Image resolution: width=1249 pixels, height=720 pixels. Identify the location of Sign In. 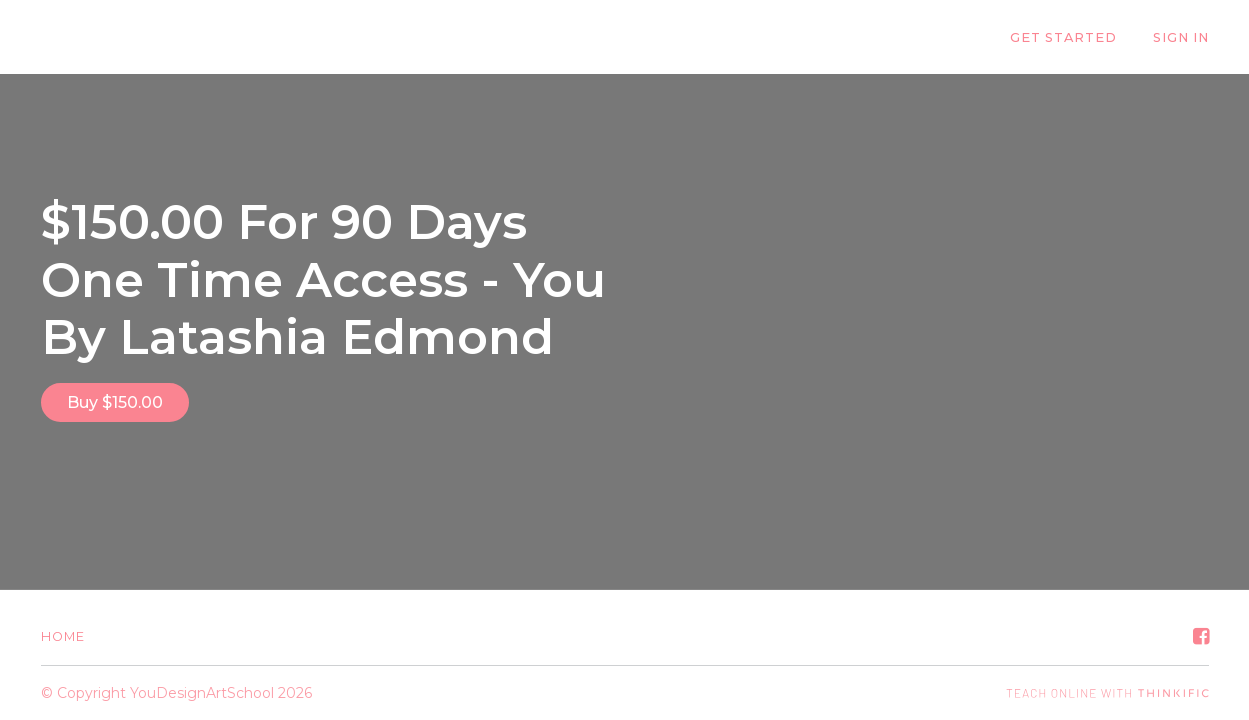
(1181, 37).